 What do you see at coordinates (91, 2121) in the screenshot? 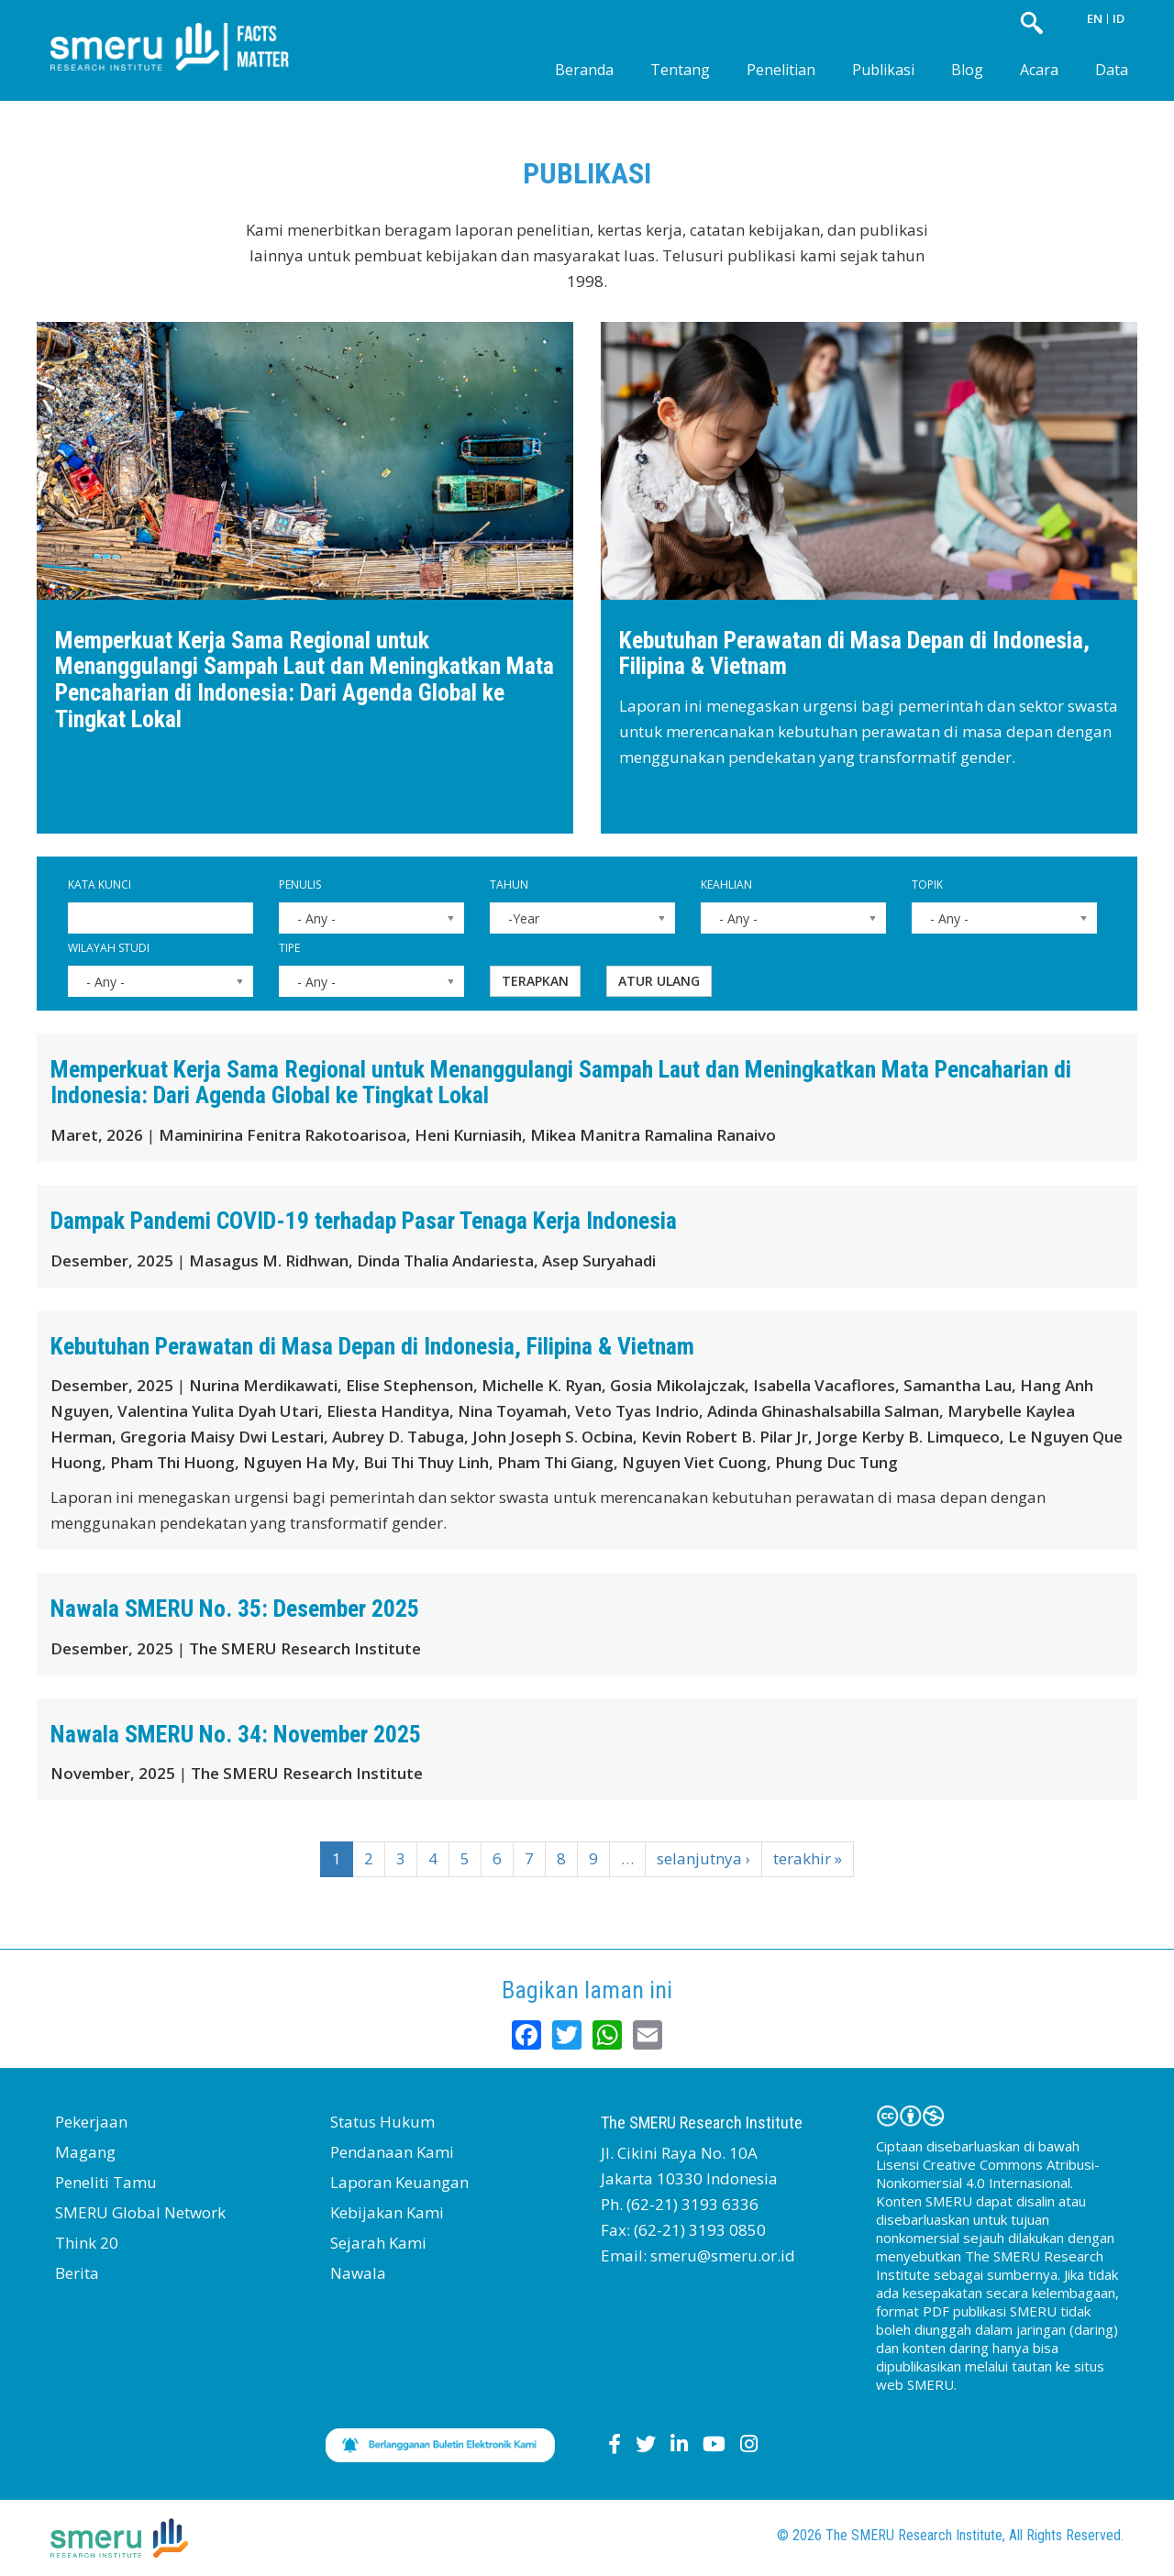
I see `Pekerjaan` at bounding box center [91, 2121].